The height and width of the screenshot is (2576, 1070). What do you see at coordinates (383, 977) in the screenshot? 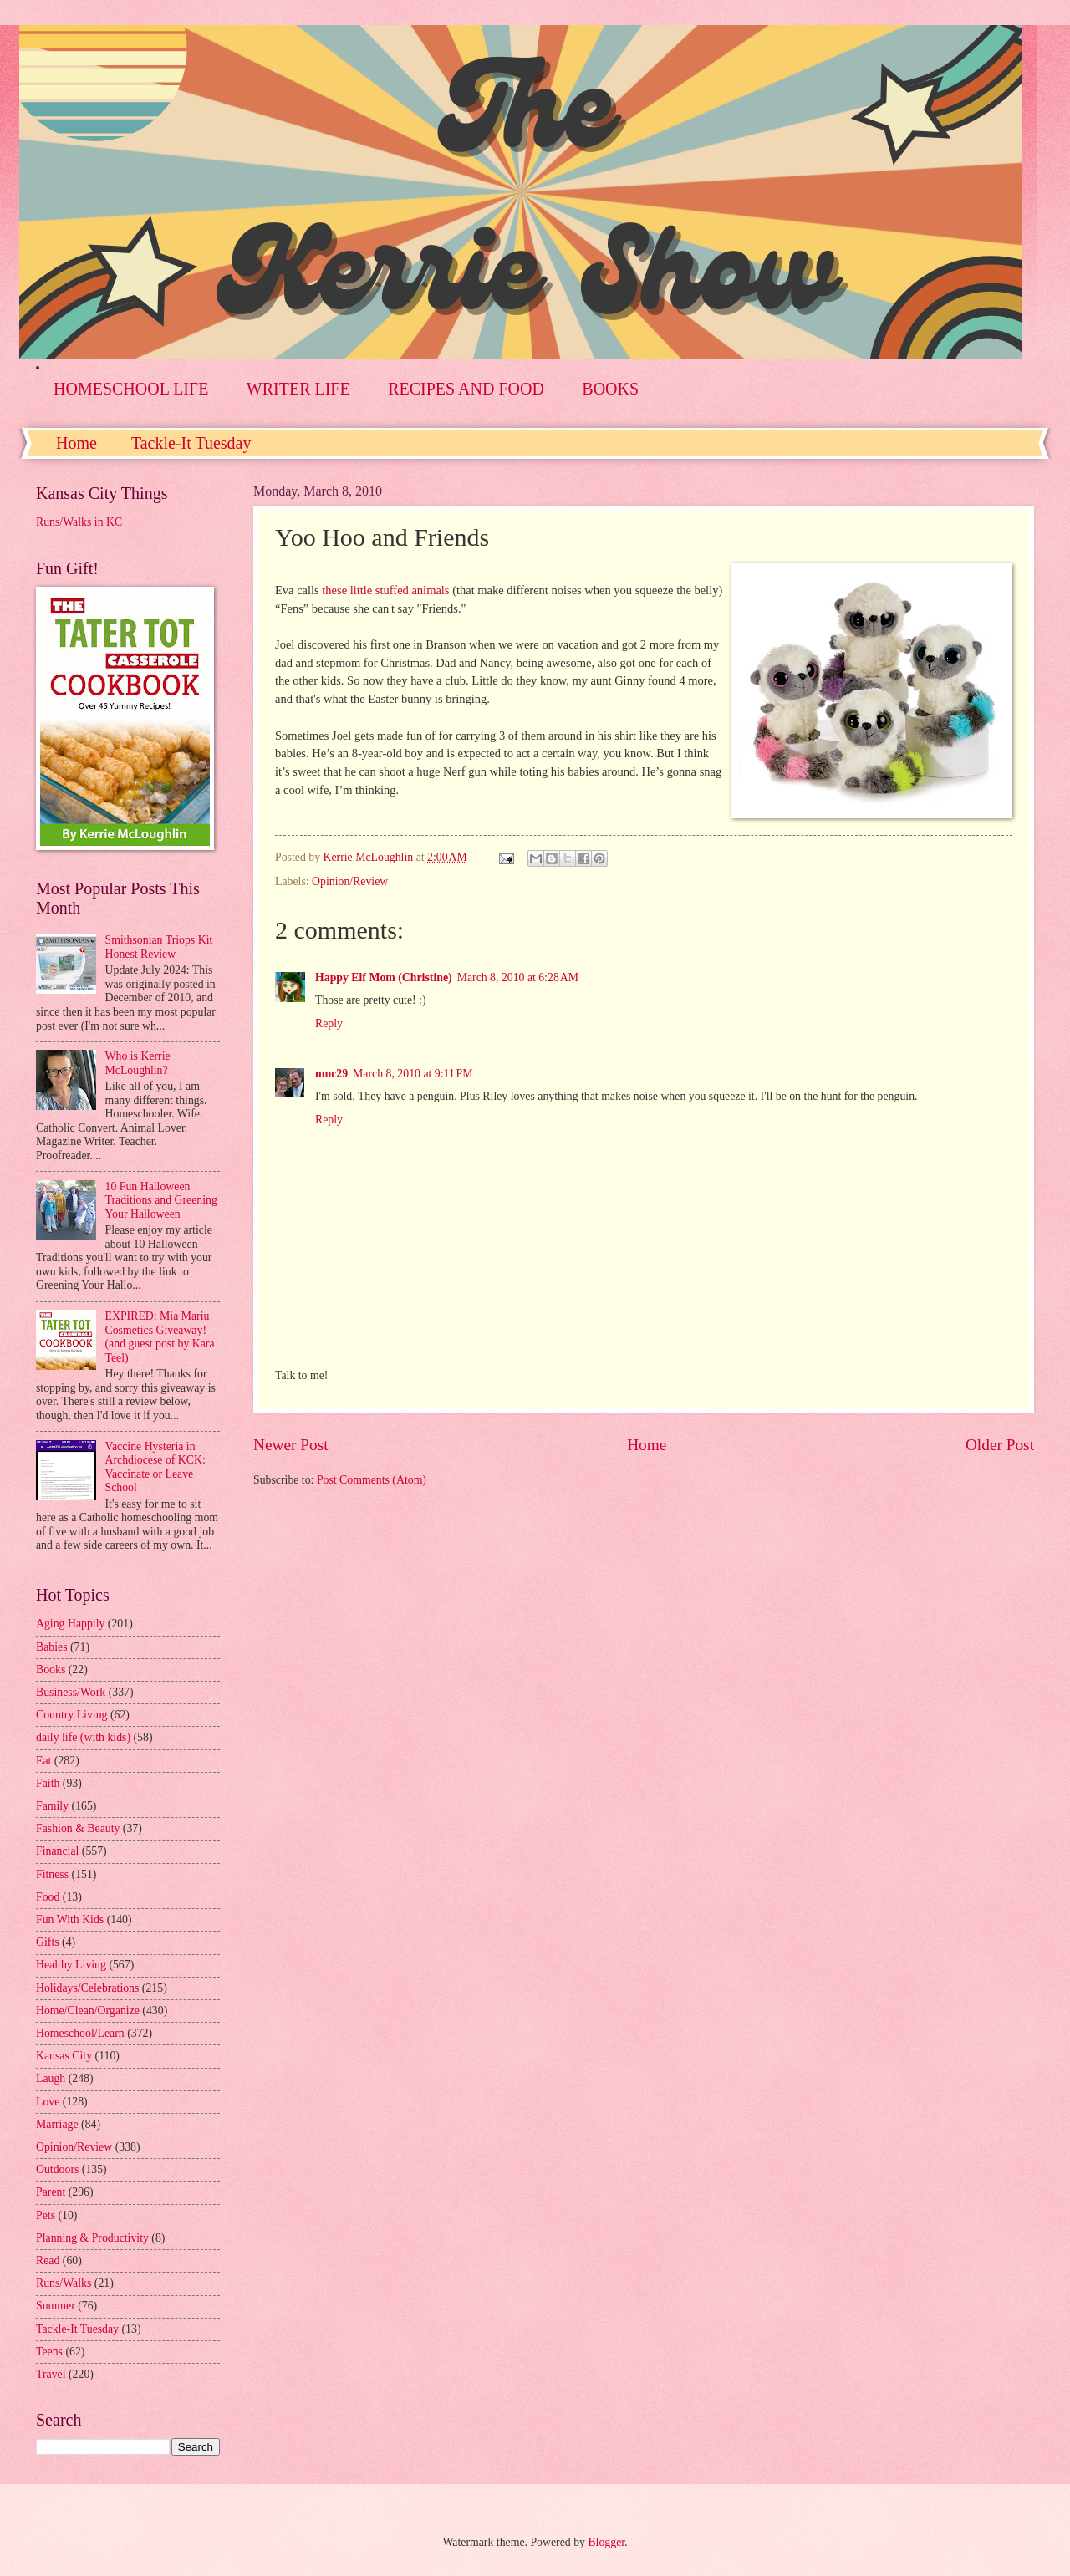
I see `Happy Elf Mom (Christine)` at bounding box center [383, 977].